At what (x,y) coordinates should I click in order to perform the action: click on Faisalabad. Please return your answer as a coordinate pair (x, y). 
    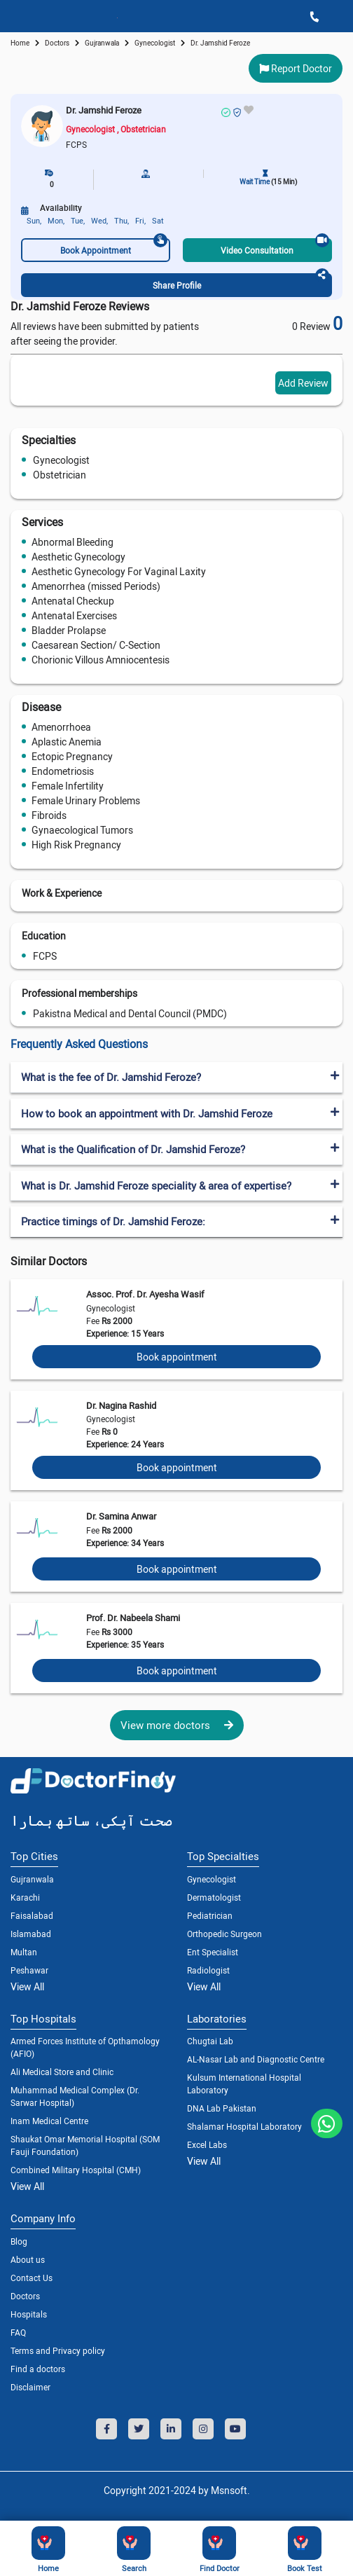
    Looking at the image, I should click on (32, 1915).